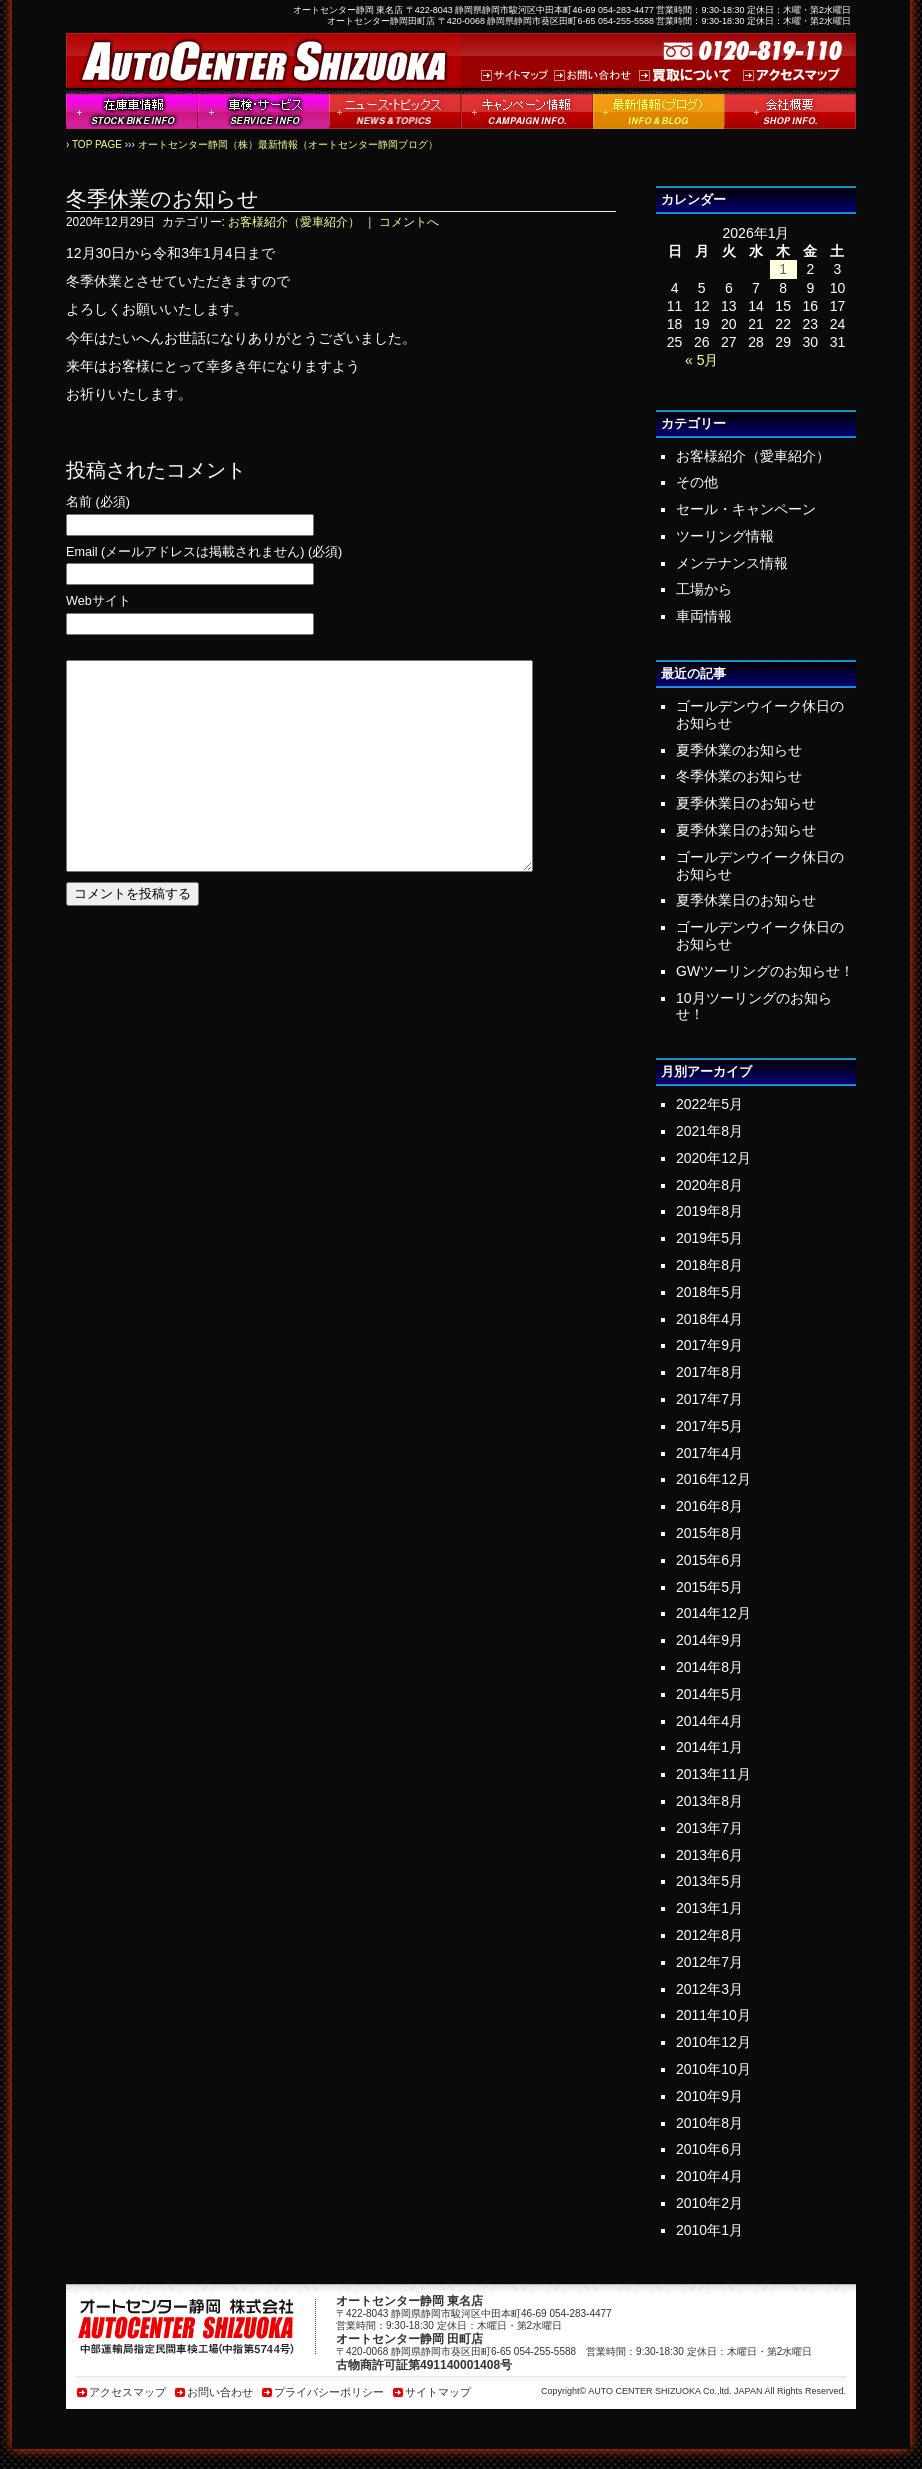  I want to click on Email (メールアドレスは掲載されません) (必須), so click(204, 552).